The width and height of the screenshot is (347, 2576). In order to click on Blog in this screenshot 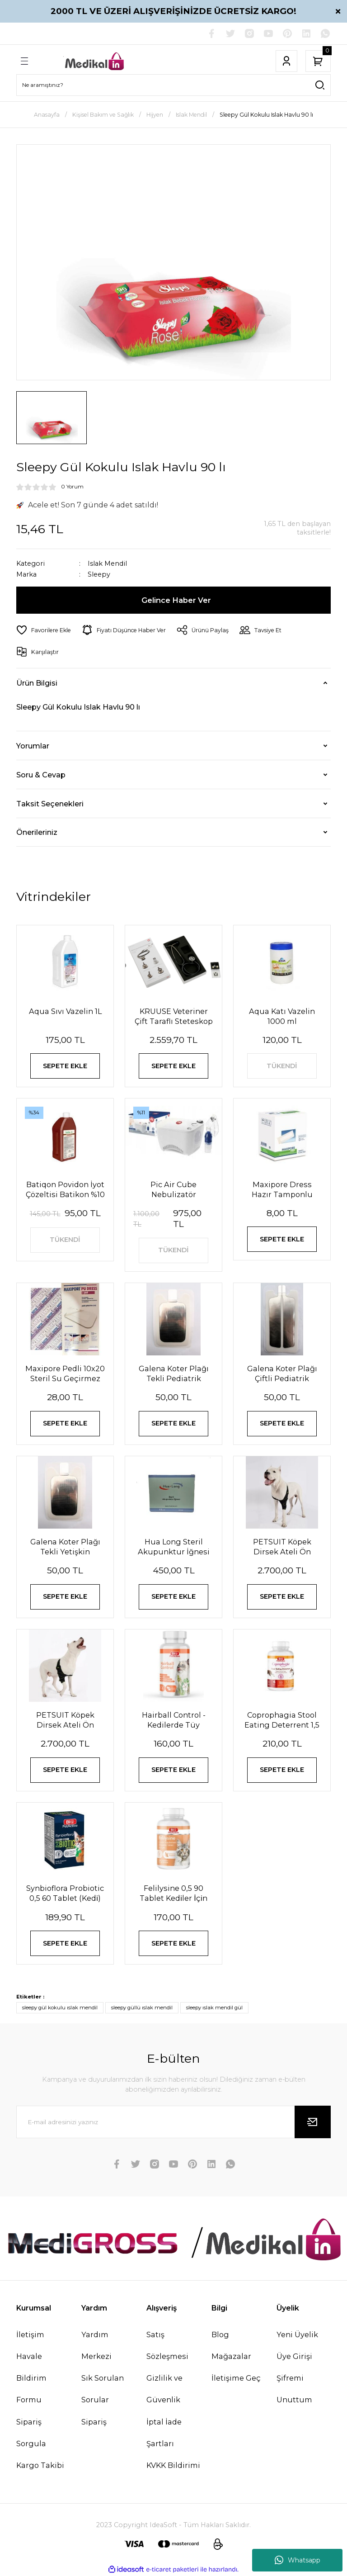, I will do `click(220, 2334)`.